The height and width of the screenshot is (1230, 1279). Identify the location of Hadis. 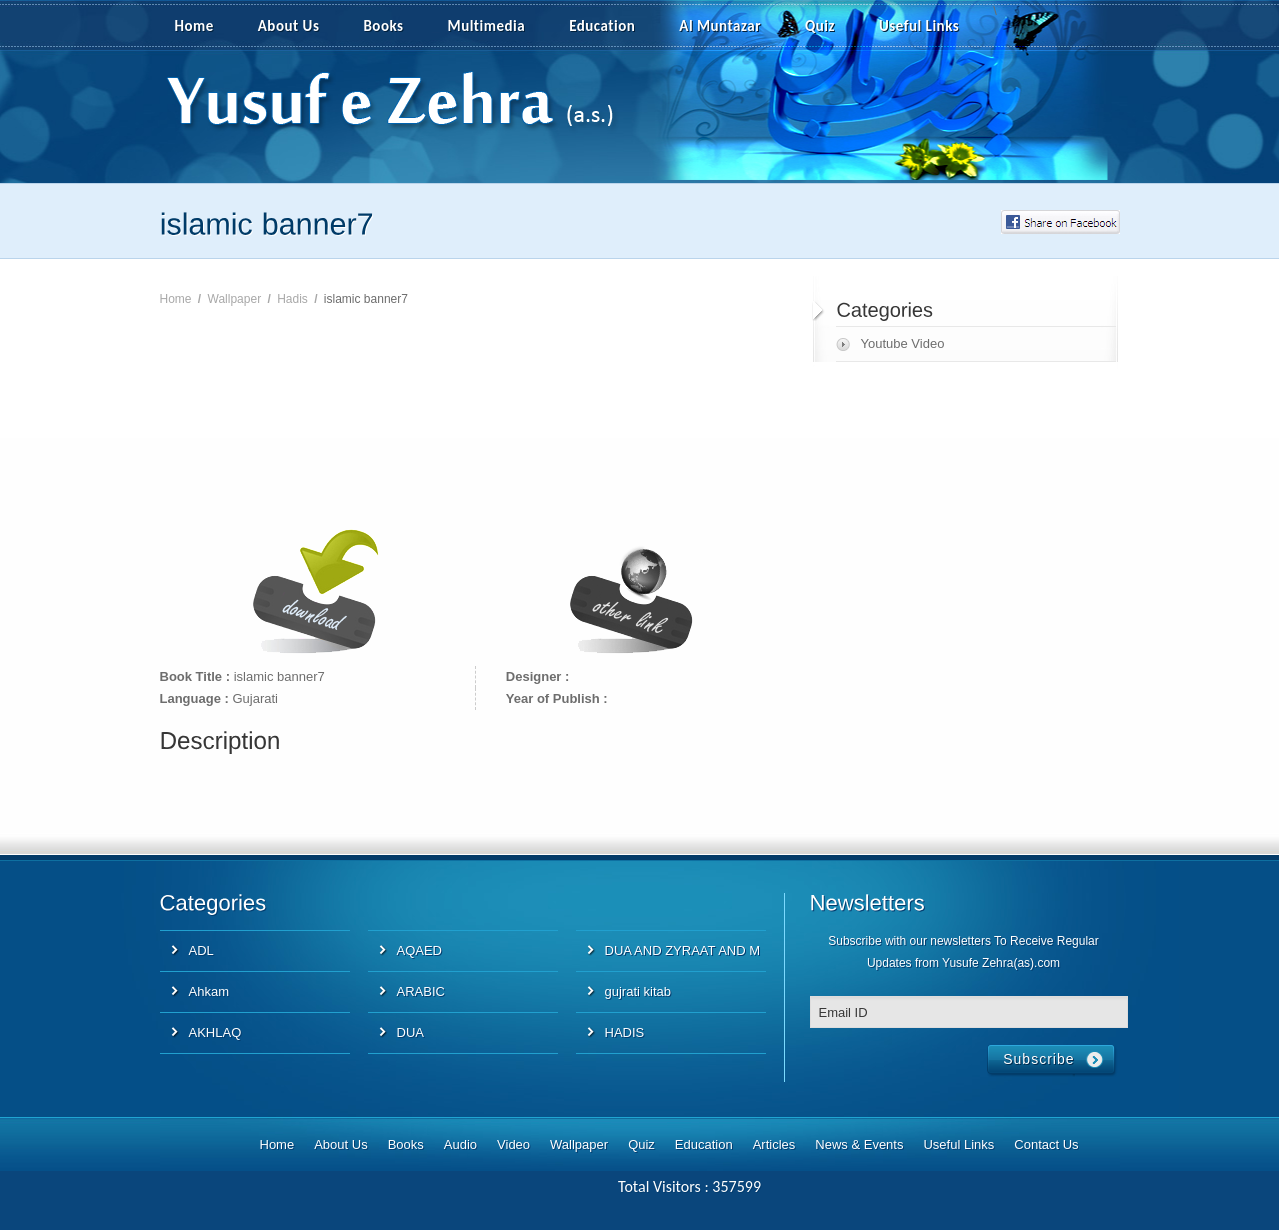
(292, 299).